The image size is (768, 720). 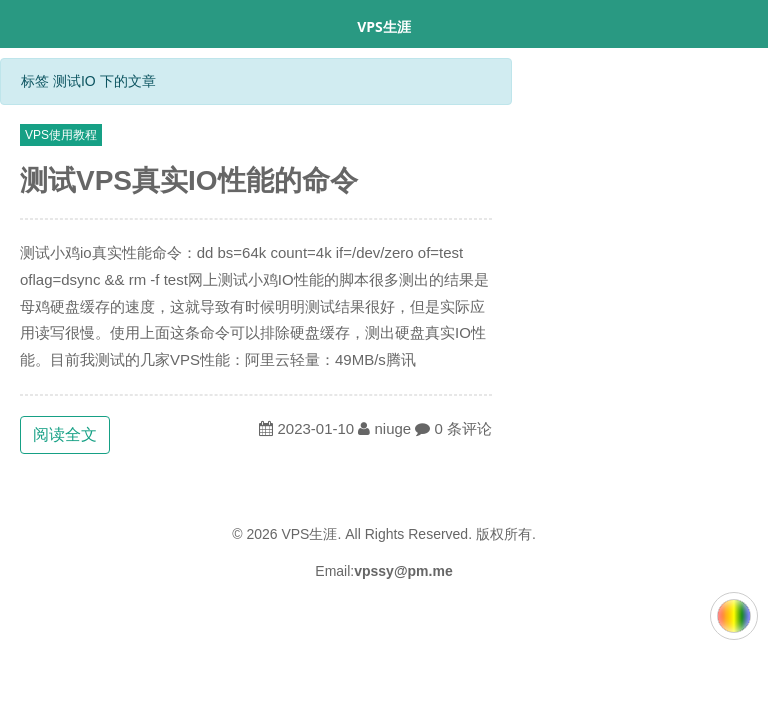 I want to click on 测试VPS真实IO性能的命令, so click(x=189, y=180).